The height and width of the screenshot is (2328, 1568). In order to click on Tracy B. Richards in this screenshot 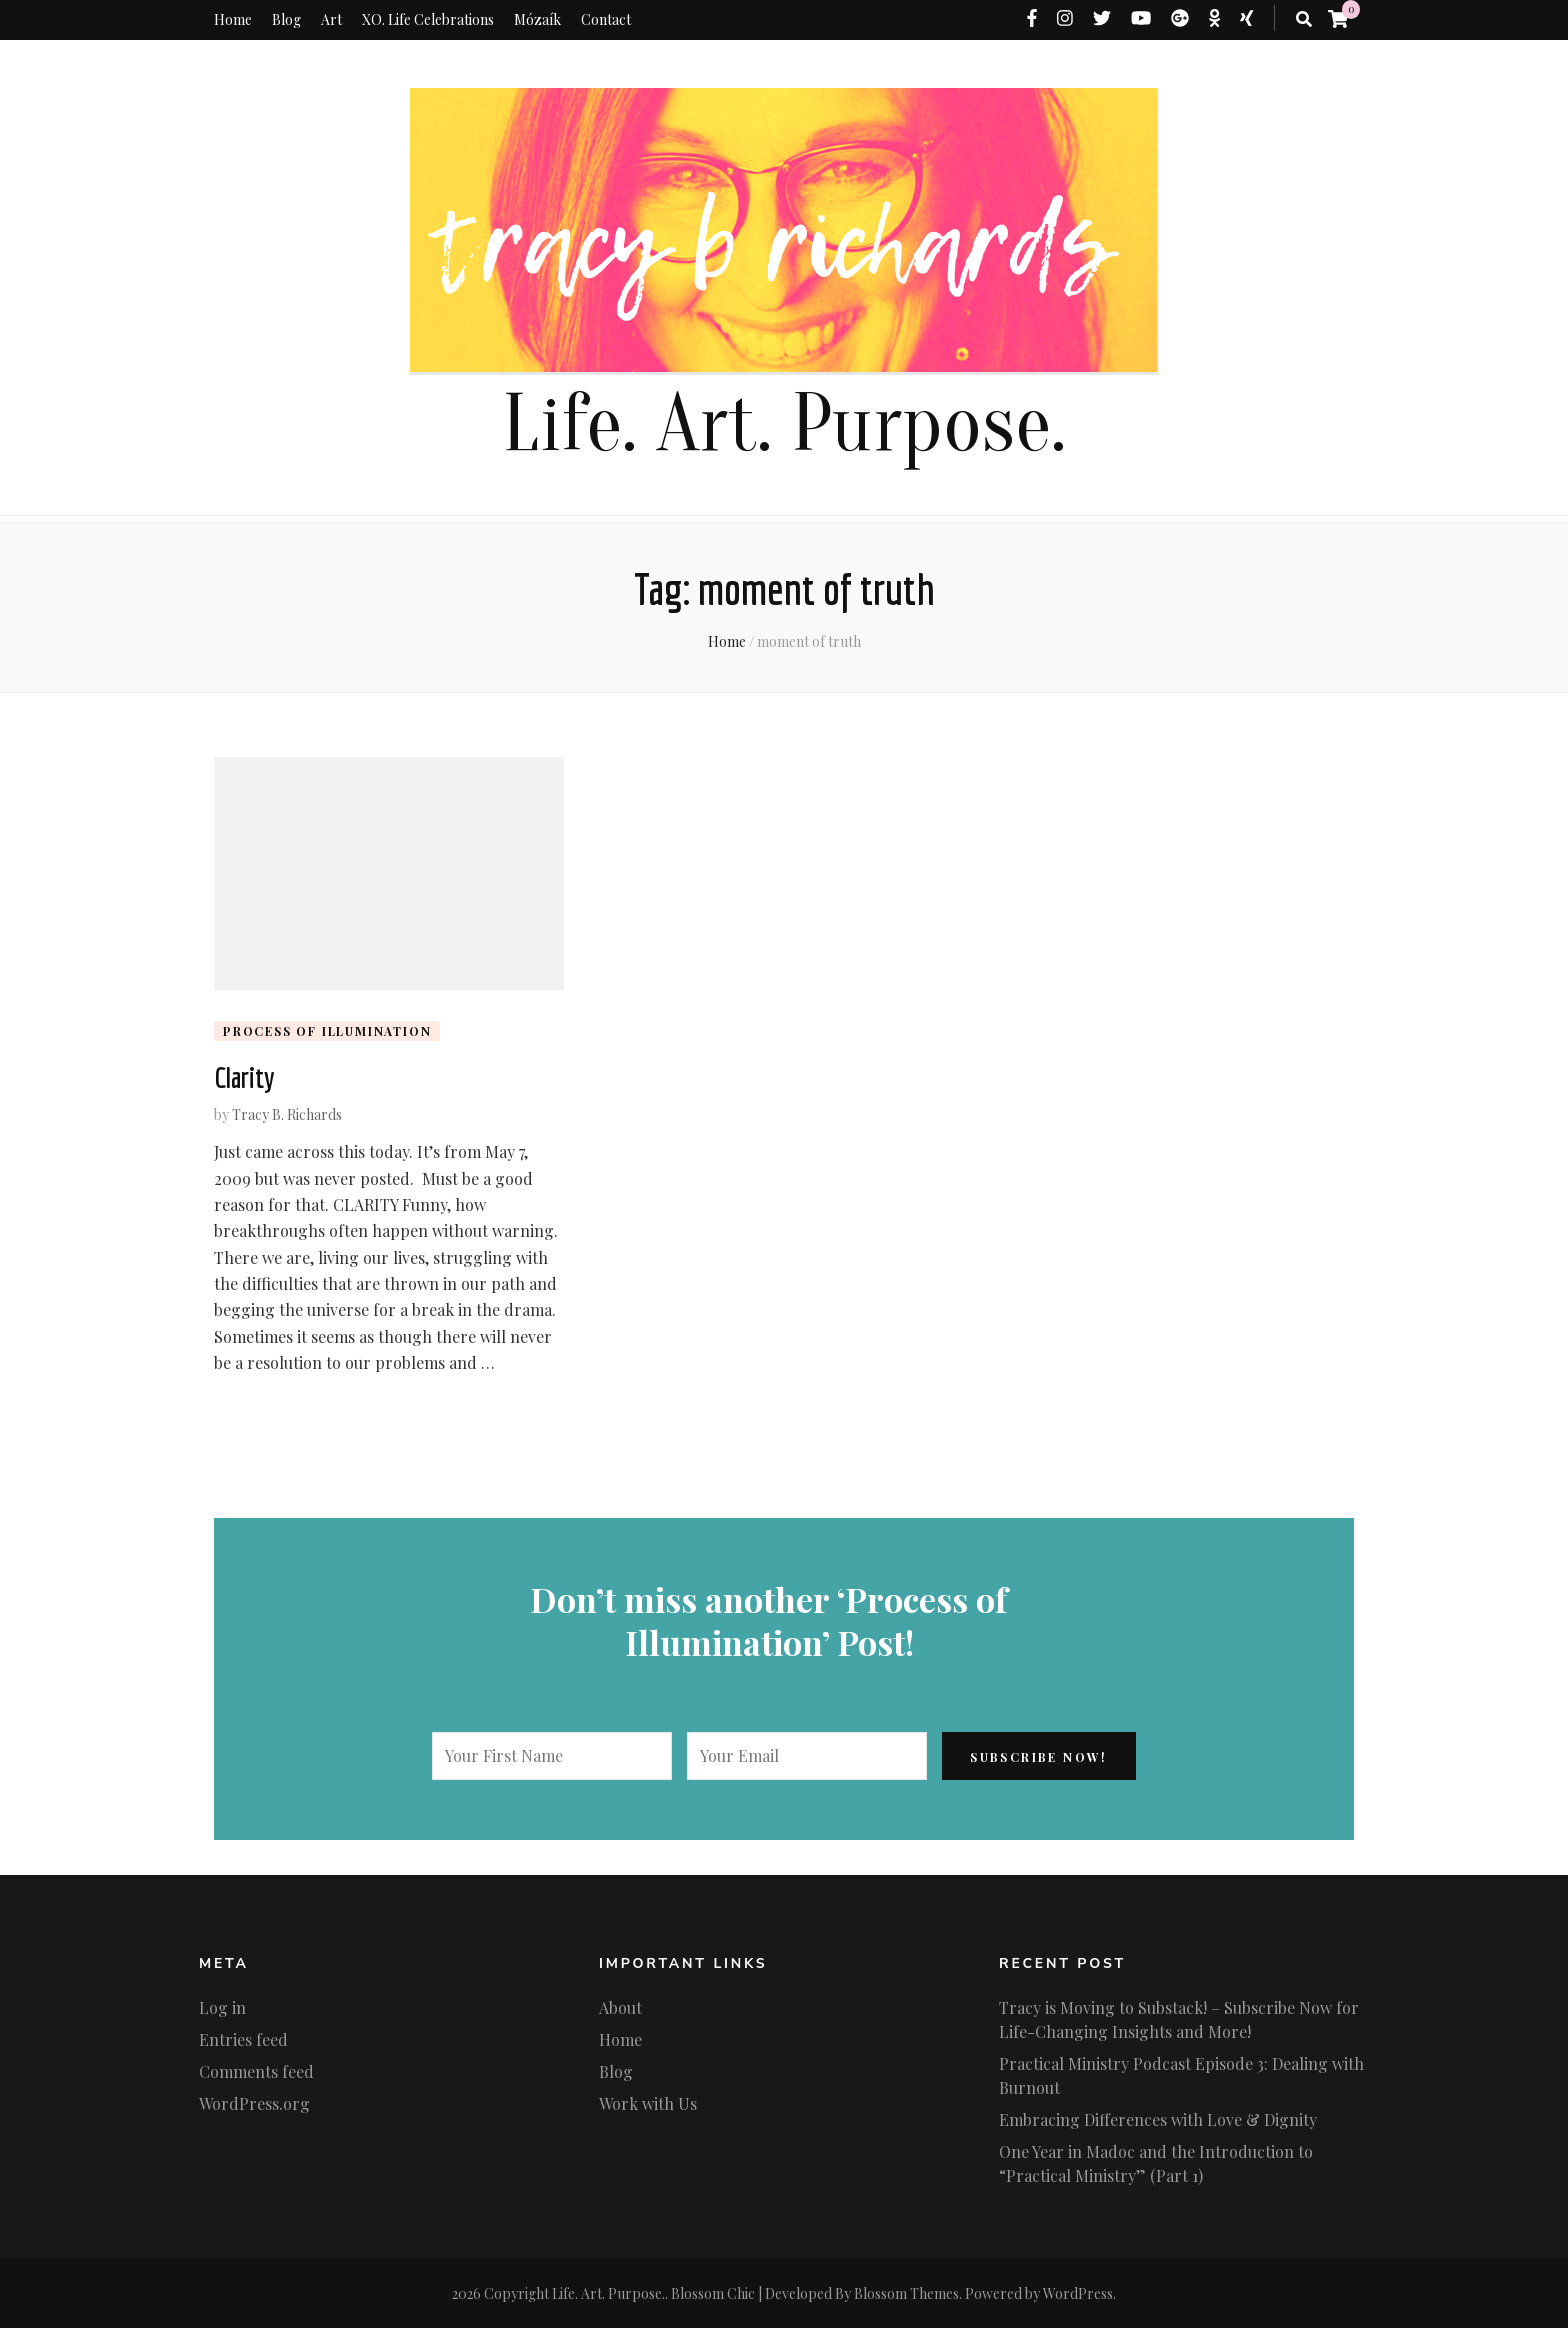, I will do `click(287, 1113)`.